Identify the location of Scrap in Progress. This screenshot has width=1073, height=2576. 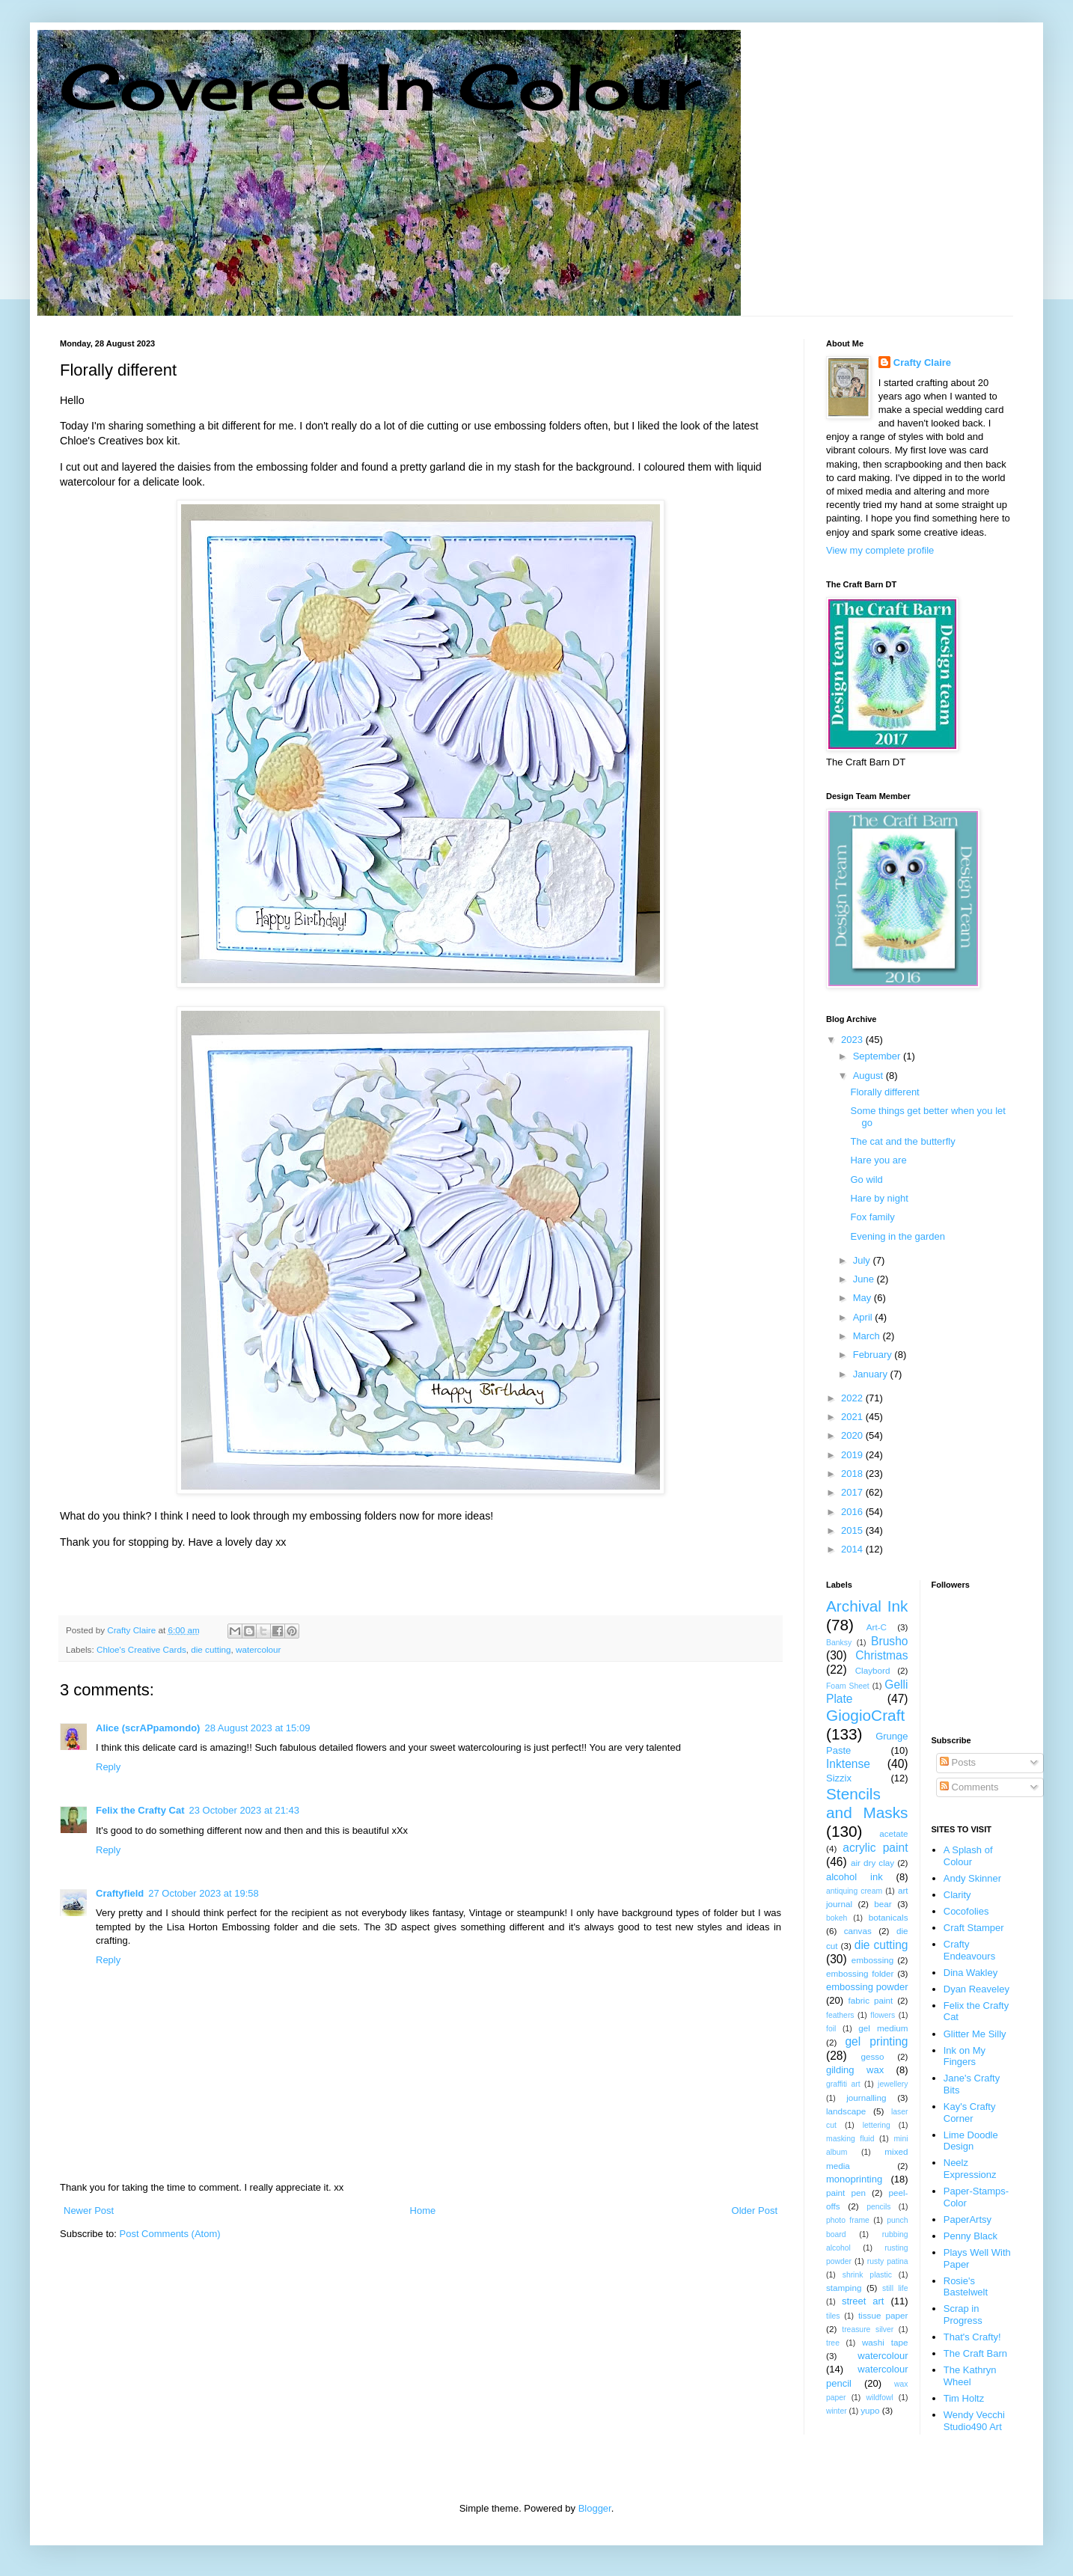
(963, 2314).